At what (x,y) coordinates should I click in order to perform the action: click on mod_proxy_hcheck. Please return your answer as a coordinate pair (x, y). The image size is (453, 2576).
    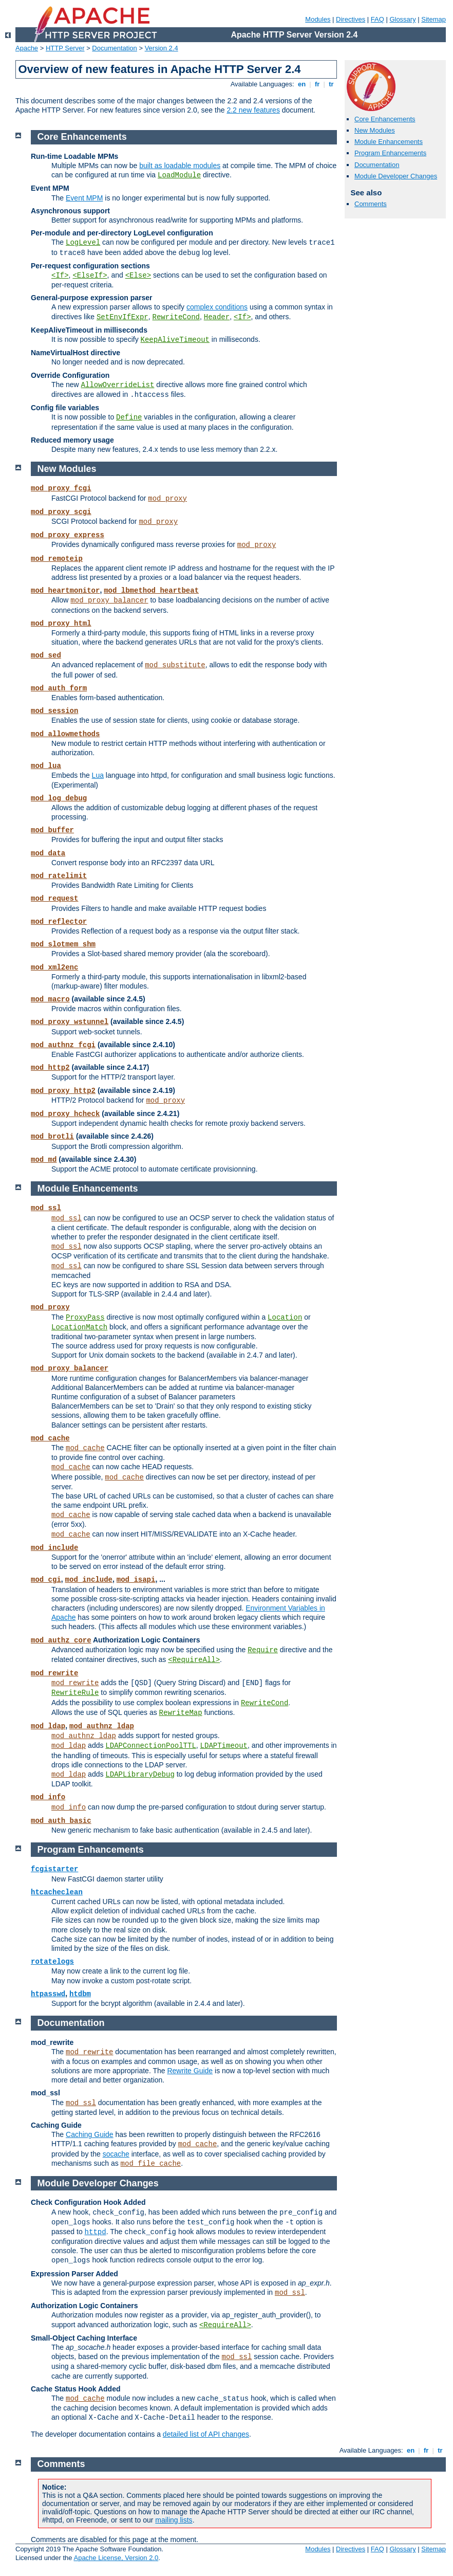
    Looking at the image, I should click on (65, 1114).